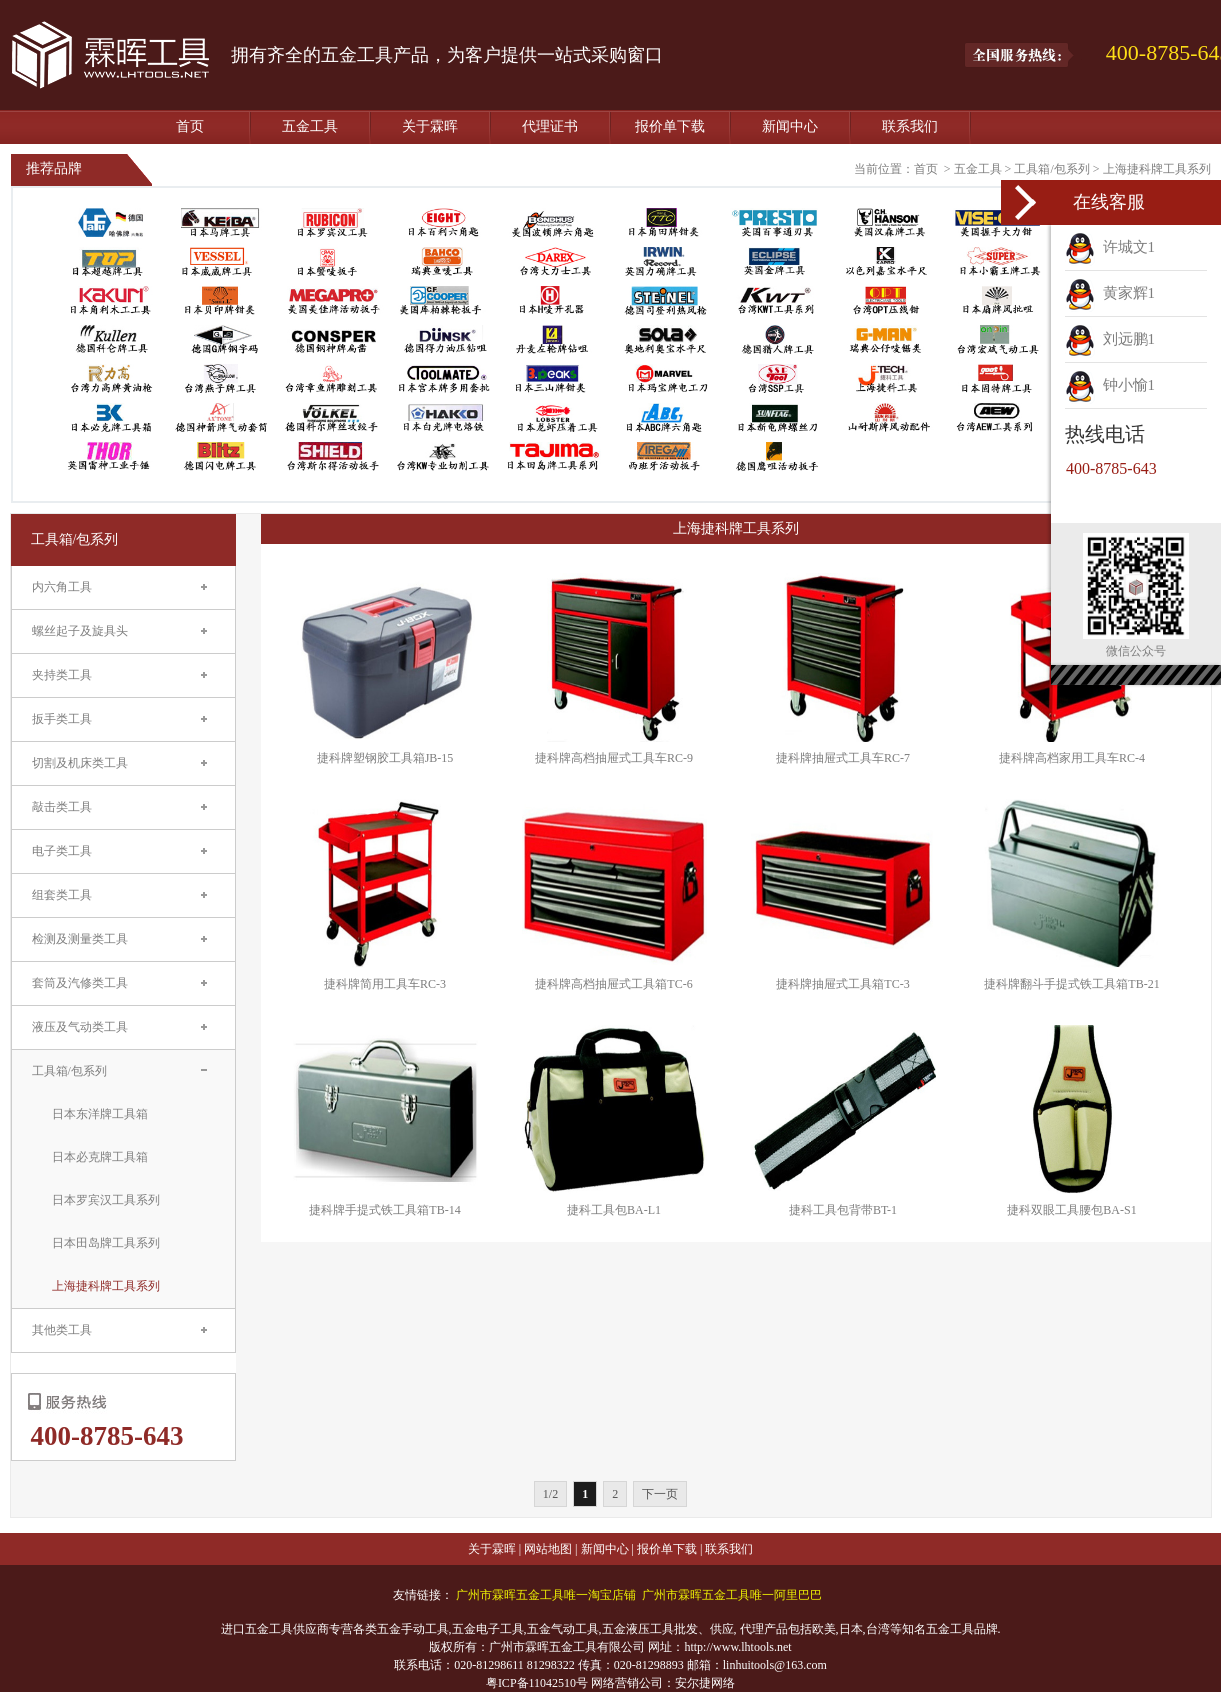 The image size is (1221, 1692). Describe the element at coordinates (843, 758) in the screenshot. I see `捷科牌抽屉式工具车RC-7` at that location.